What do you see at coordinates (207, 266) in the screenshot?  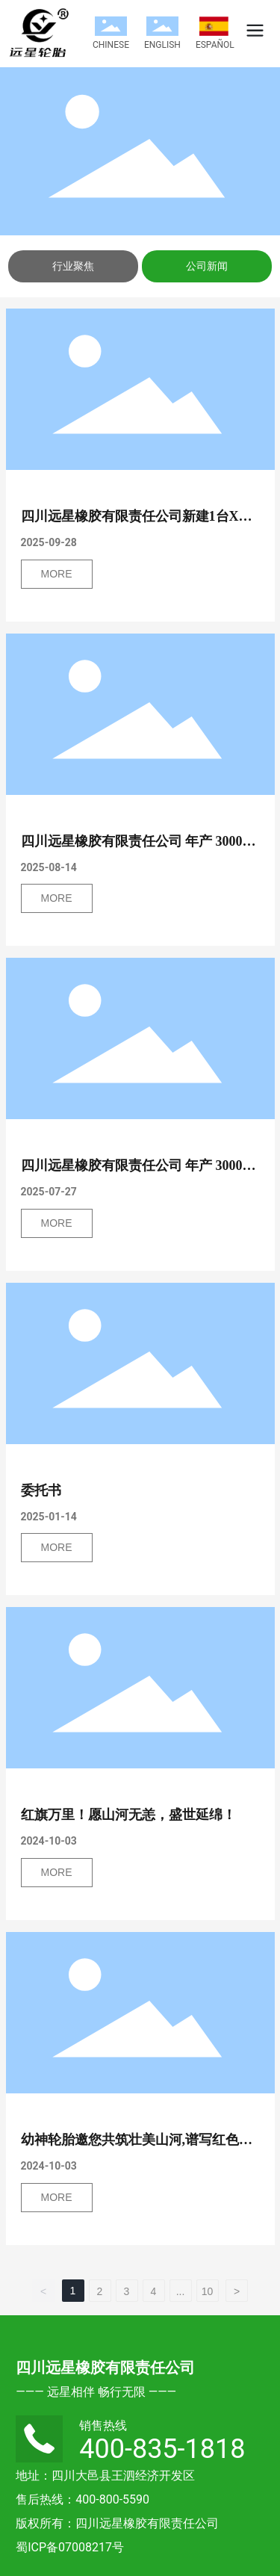 I see `公司新闻` at bounding box center [207, 266].